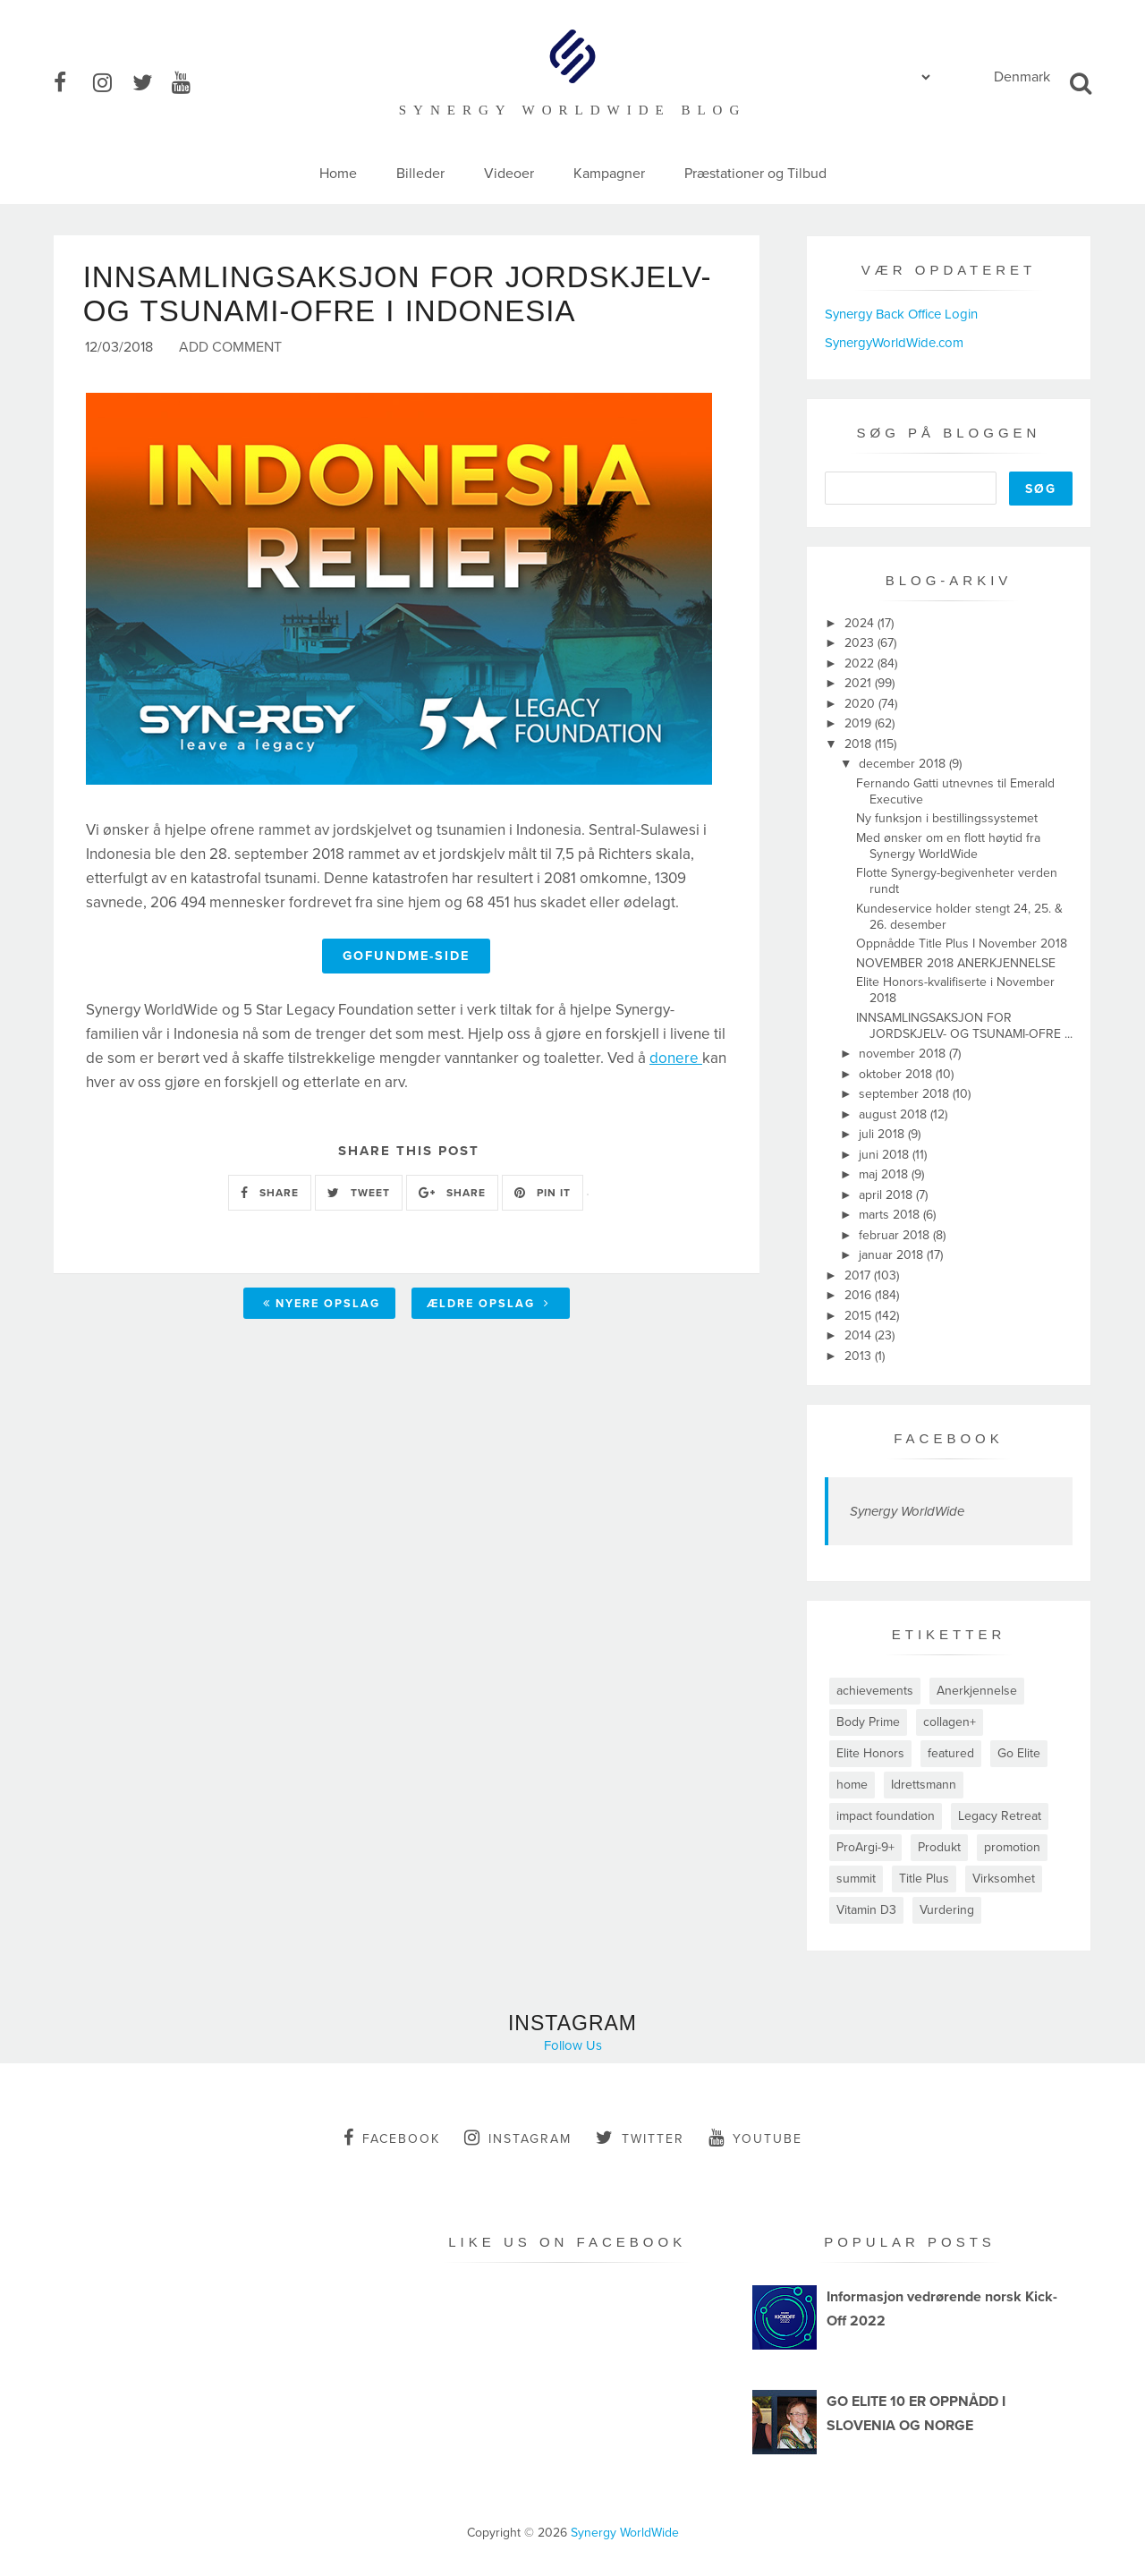 The image size is (1145, 2576). I want to click on 2017, so click(859, 1275).